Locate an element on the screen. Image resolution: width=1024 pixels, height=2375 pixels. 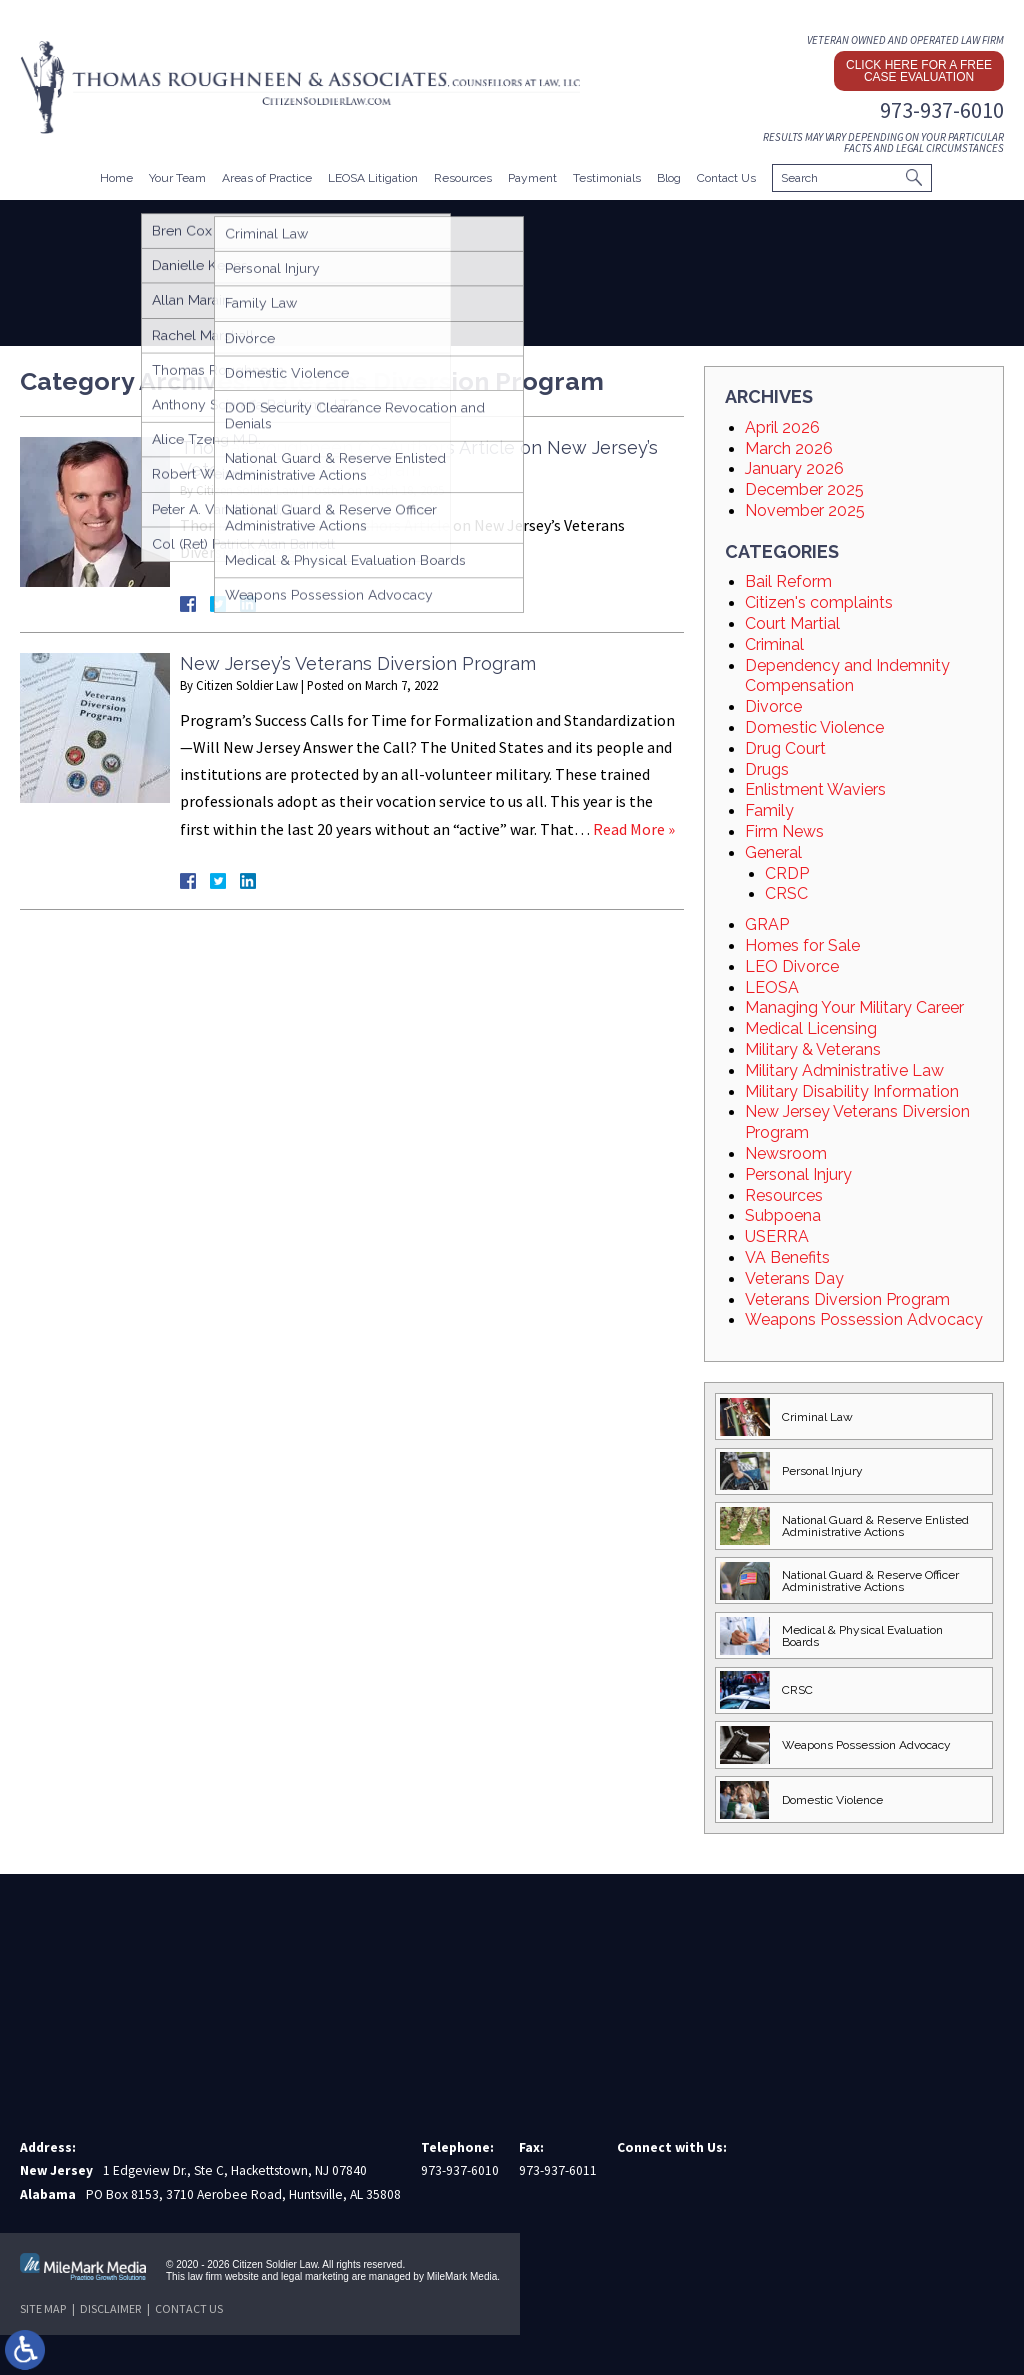
Homes for Sale is located at coordinates (802, 945).